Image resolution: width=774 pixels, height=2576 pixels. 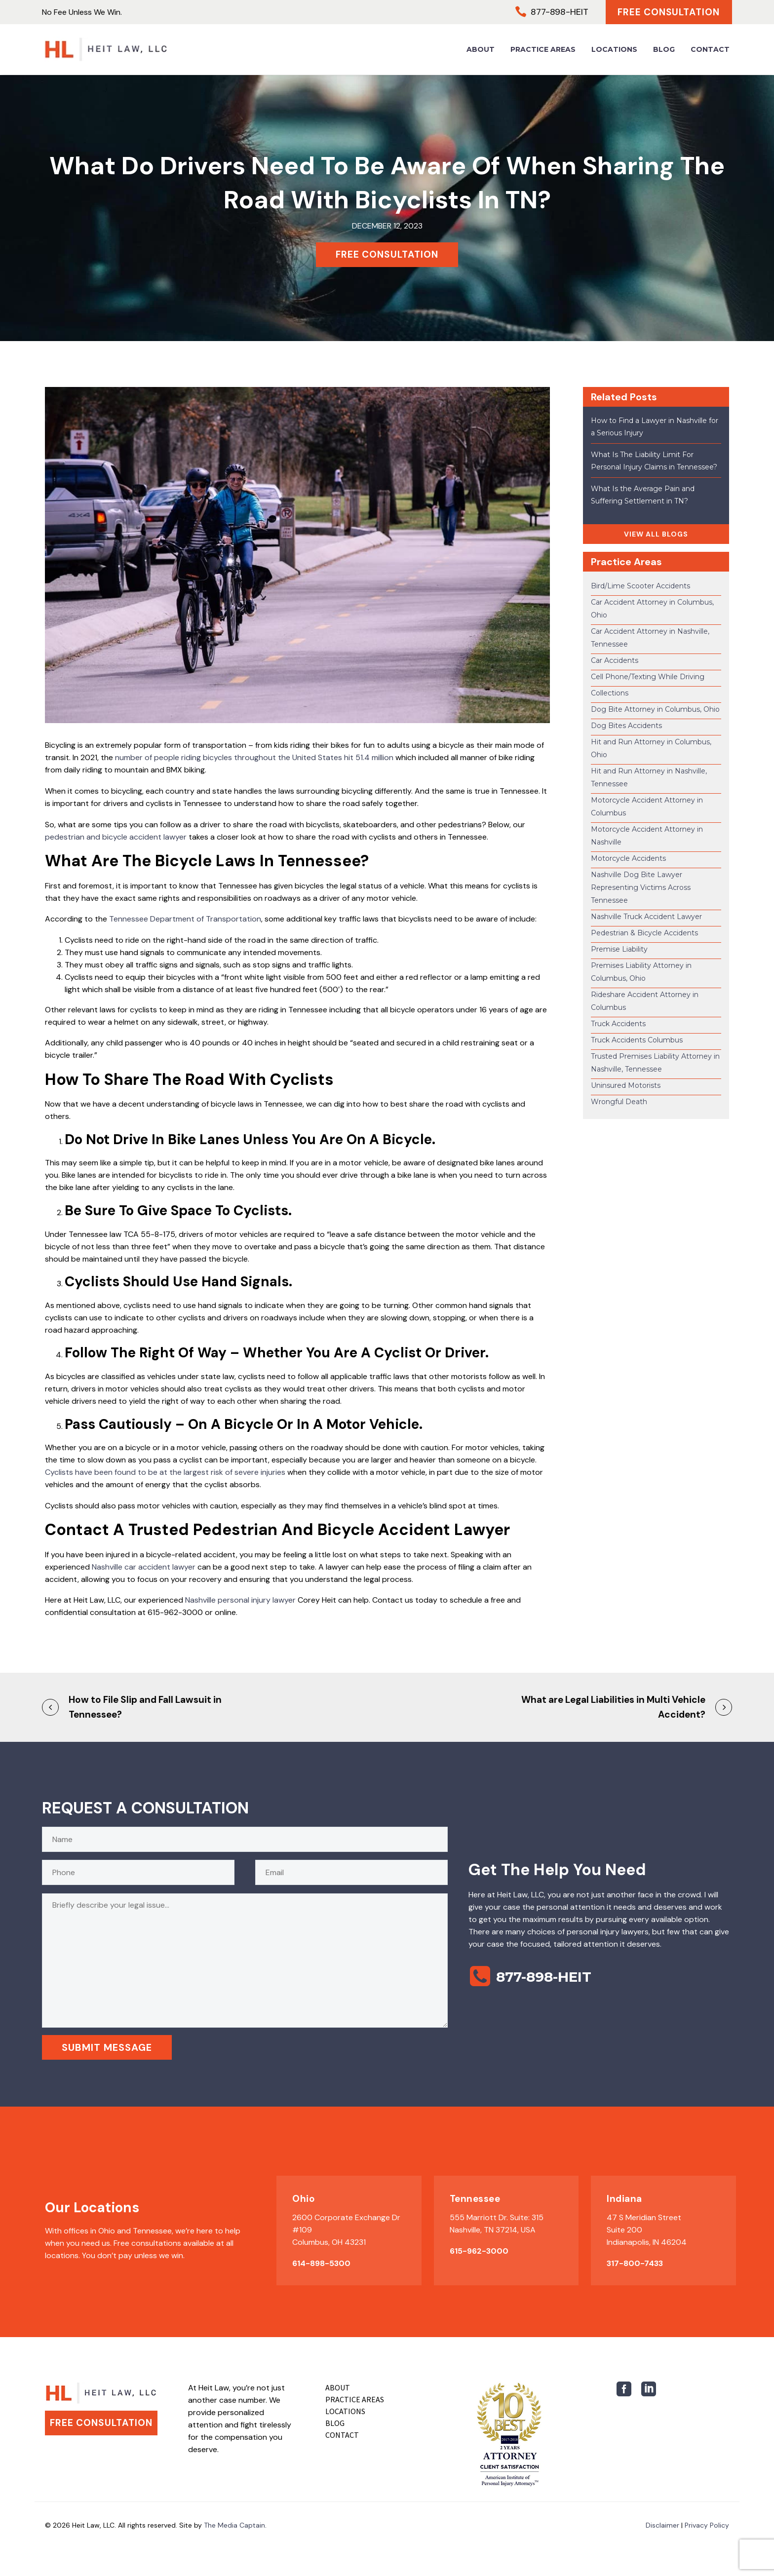 I want to click on Truck Accidents Columbus, so click(x=637, y=1040).